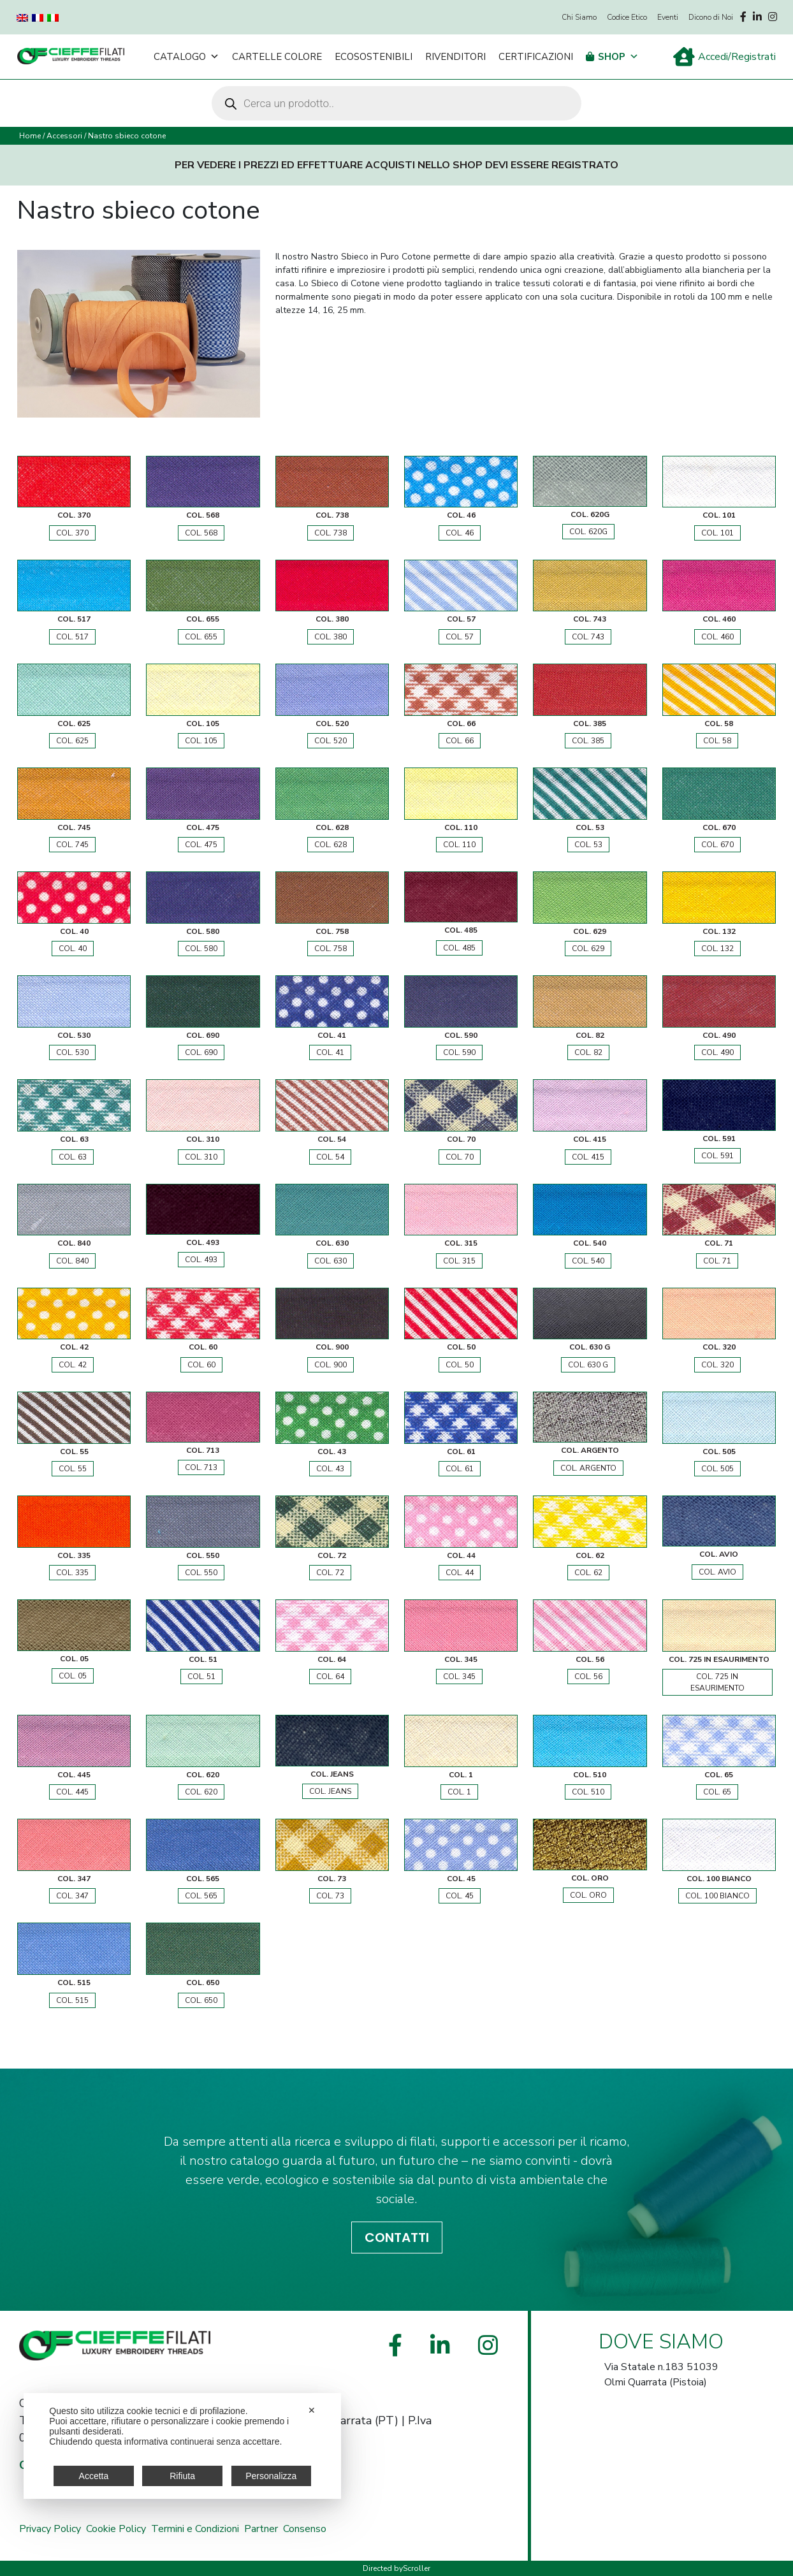 The width and height of the screenshot is (793, 2576). Describe the element at coordinates (588, 1573) in the screenshot. I see `COL. 62` at that location.